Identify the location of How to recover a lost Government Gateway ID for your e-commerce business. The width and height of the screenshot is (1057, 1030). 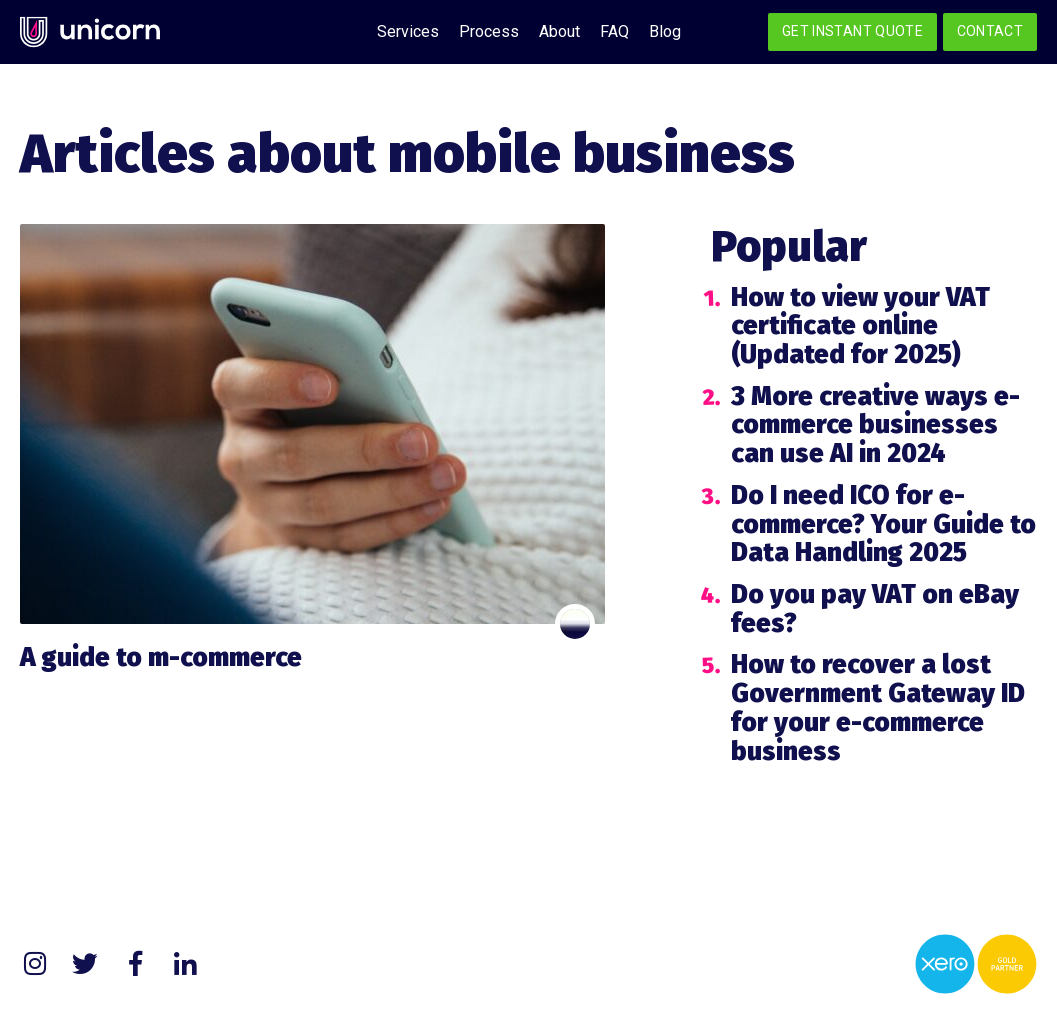
(878, 707).